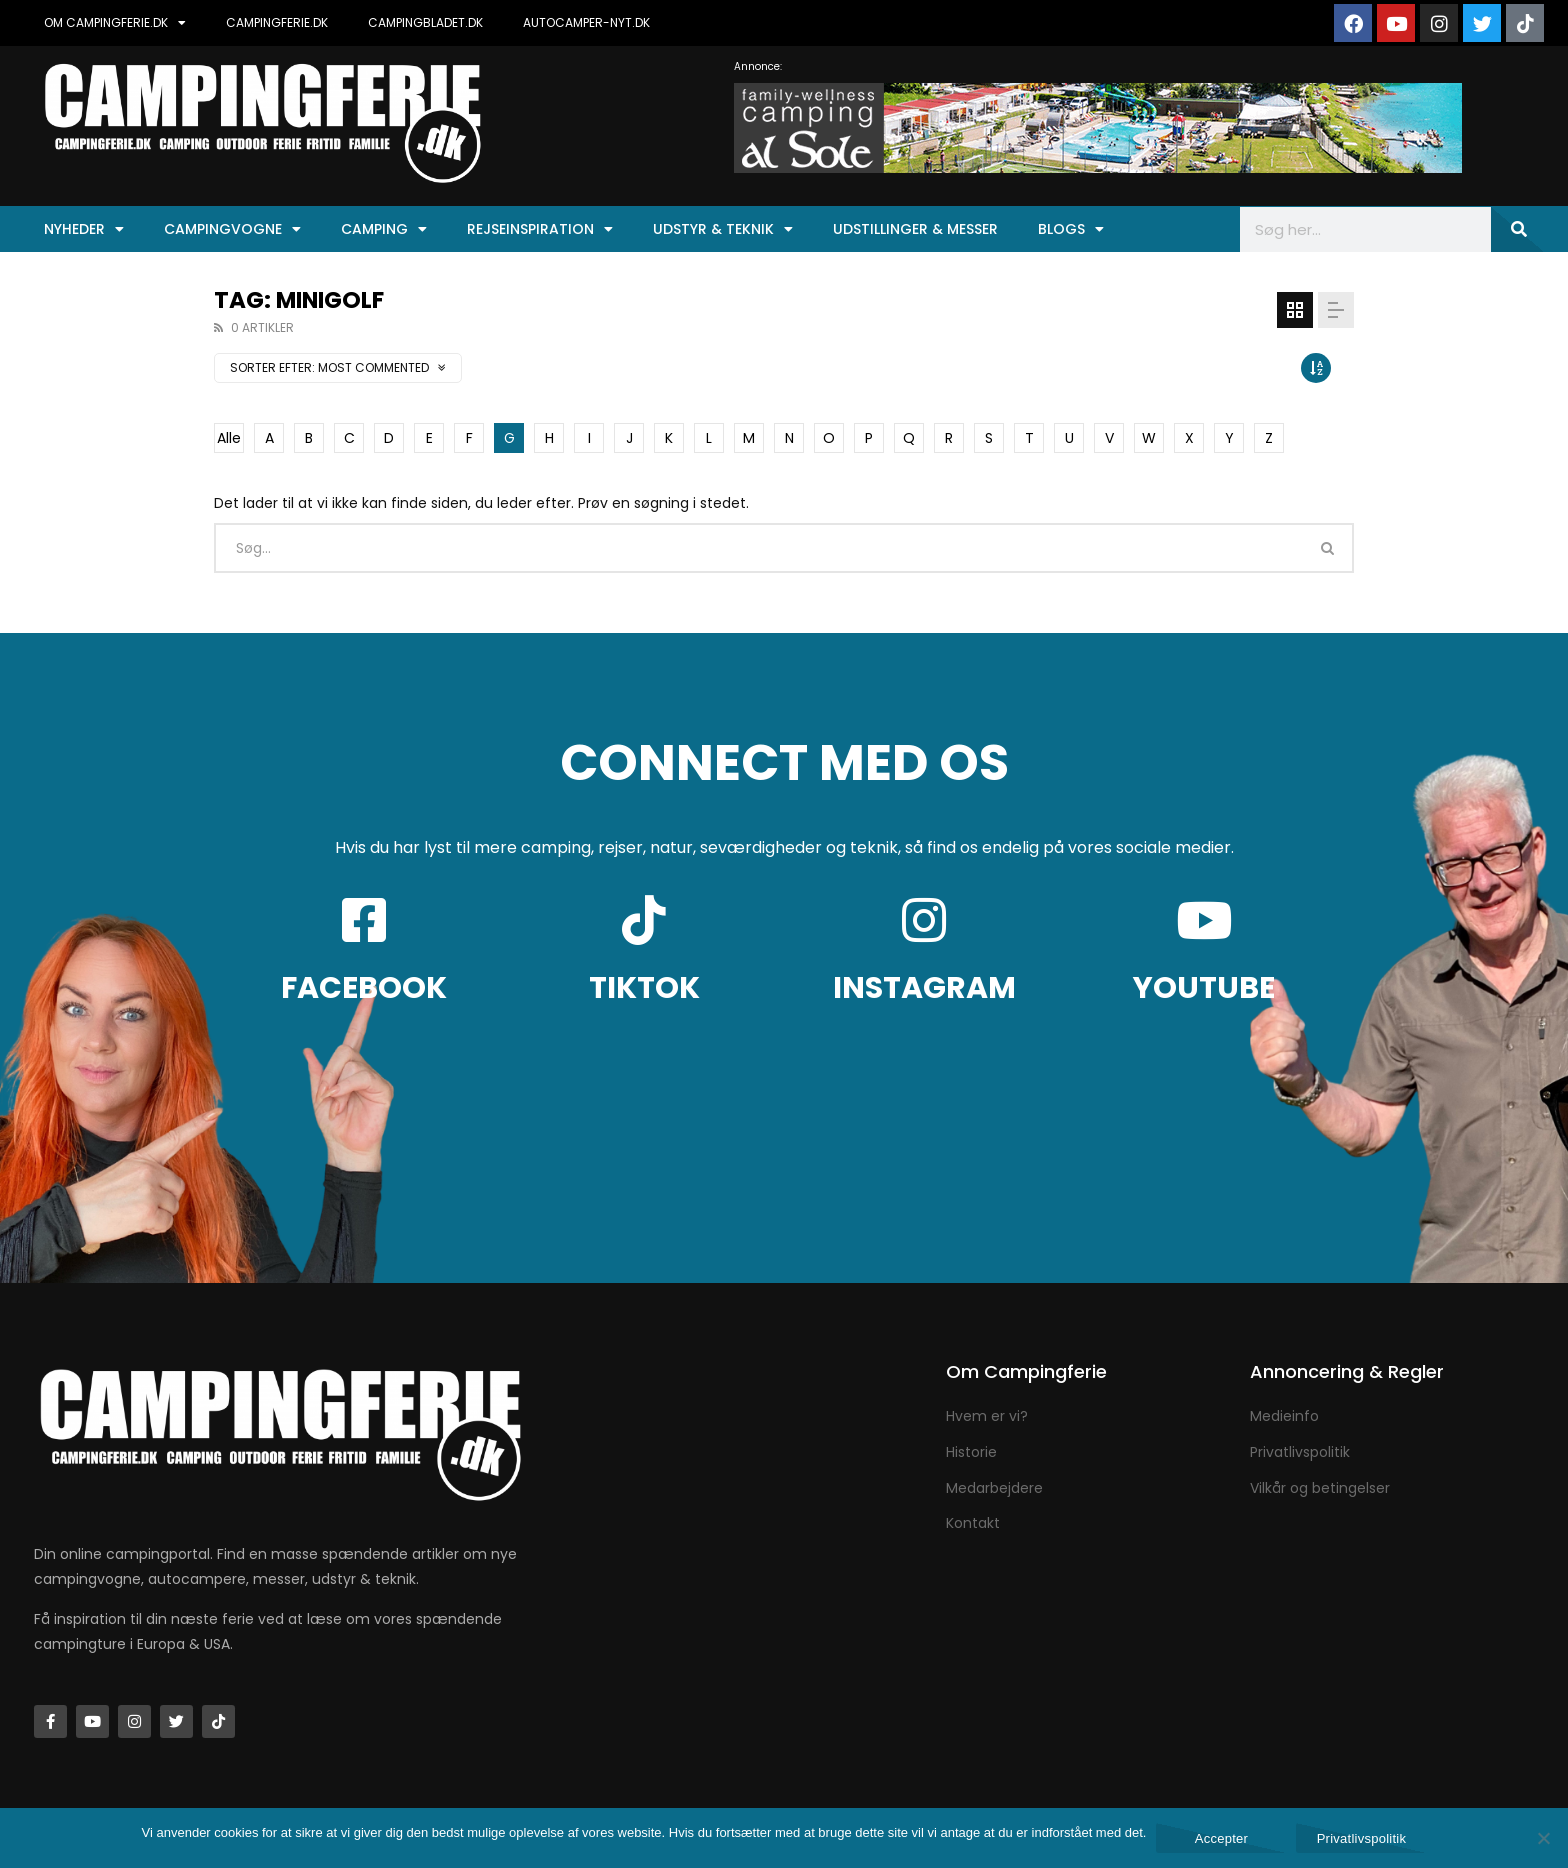 The image size is (1568, 1868). I want to click on CAMPINGFERIE.DK, so click(277, 22).